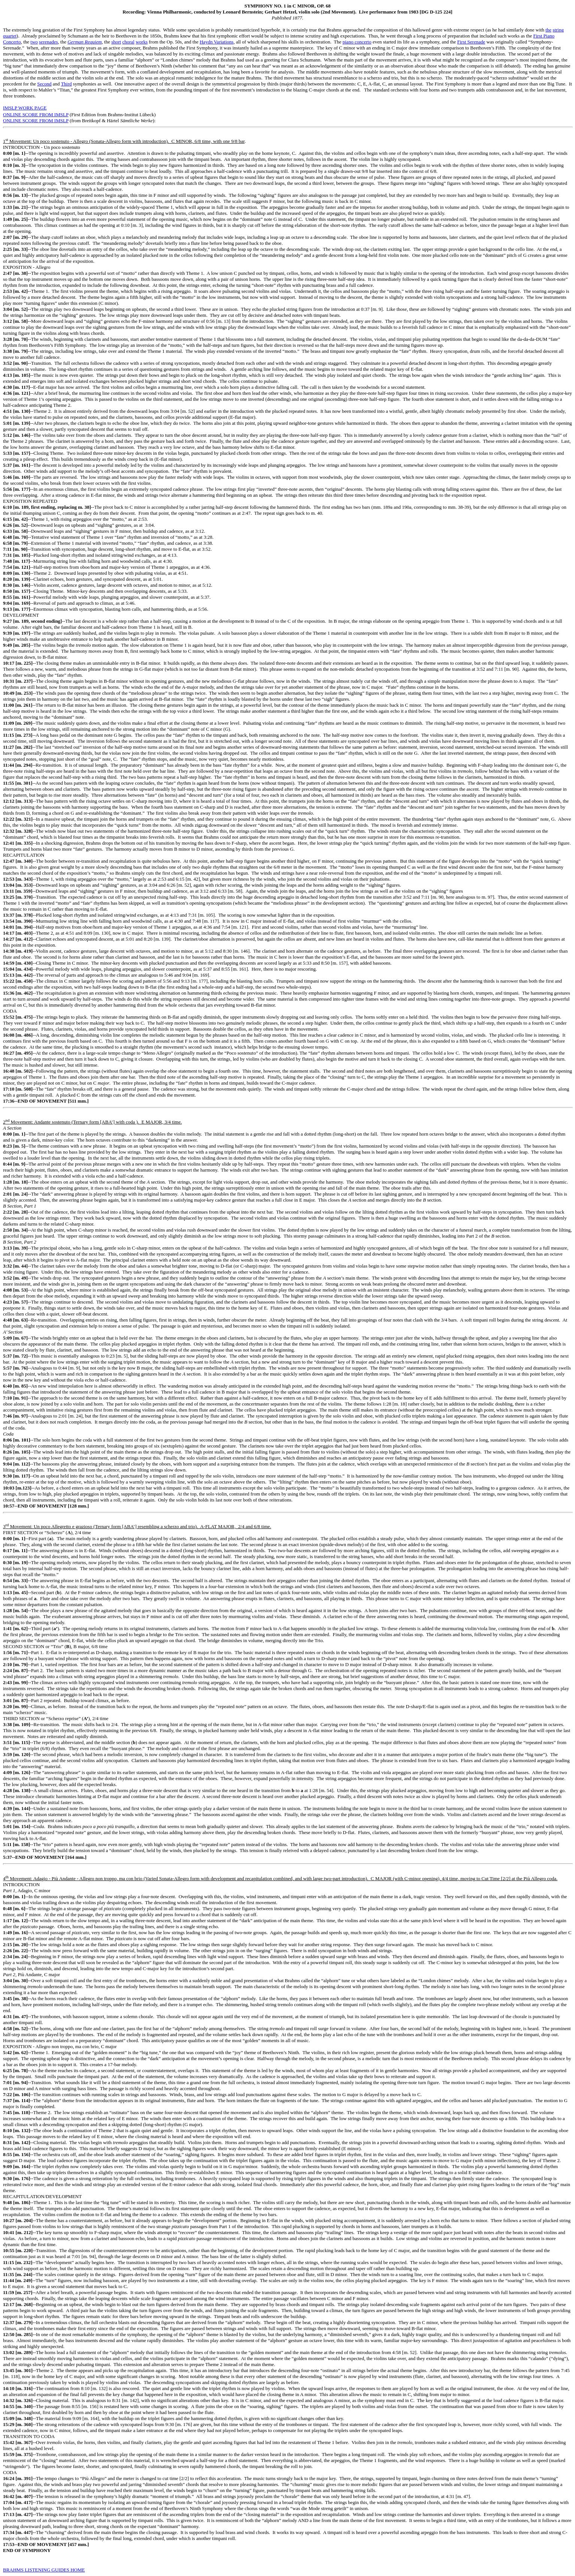 The image size is (575, 2576). I want to click on two, so click(34, 42).